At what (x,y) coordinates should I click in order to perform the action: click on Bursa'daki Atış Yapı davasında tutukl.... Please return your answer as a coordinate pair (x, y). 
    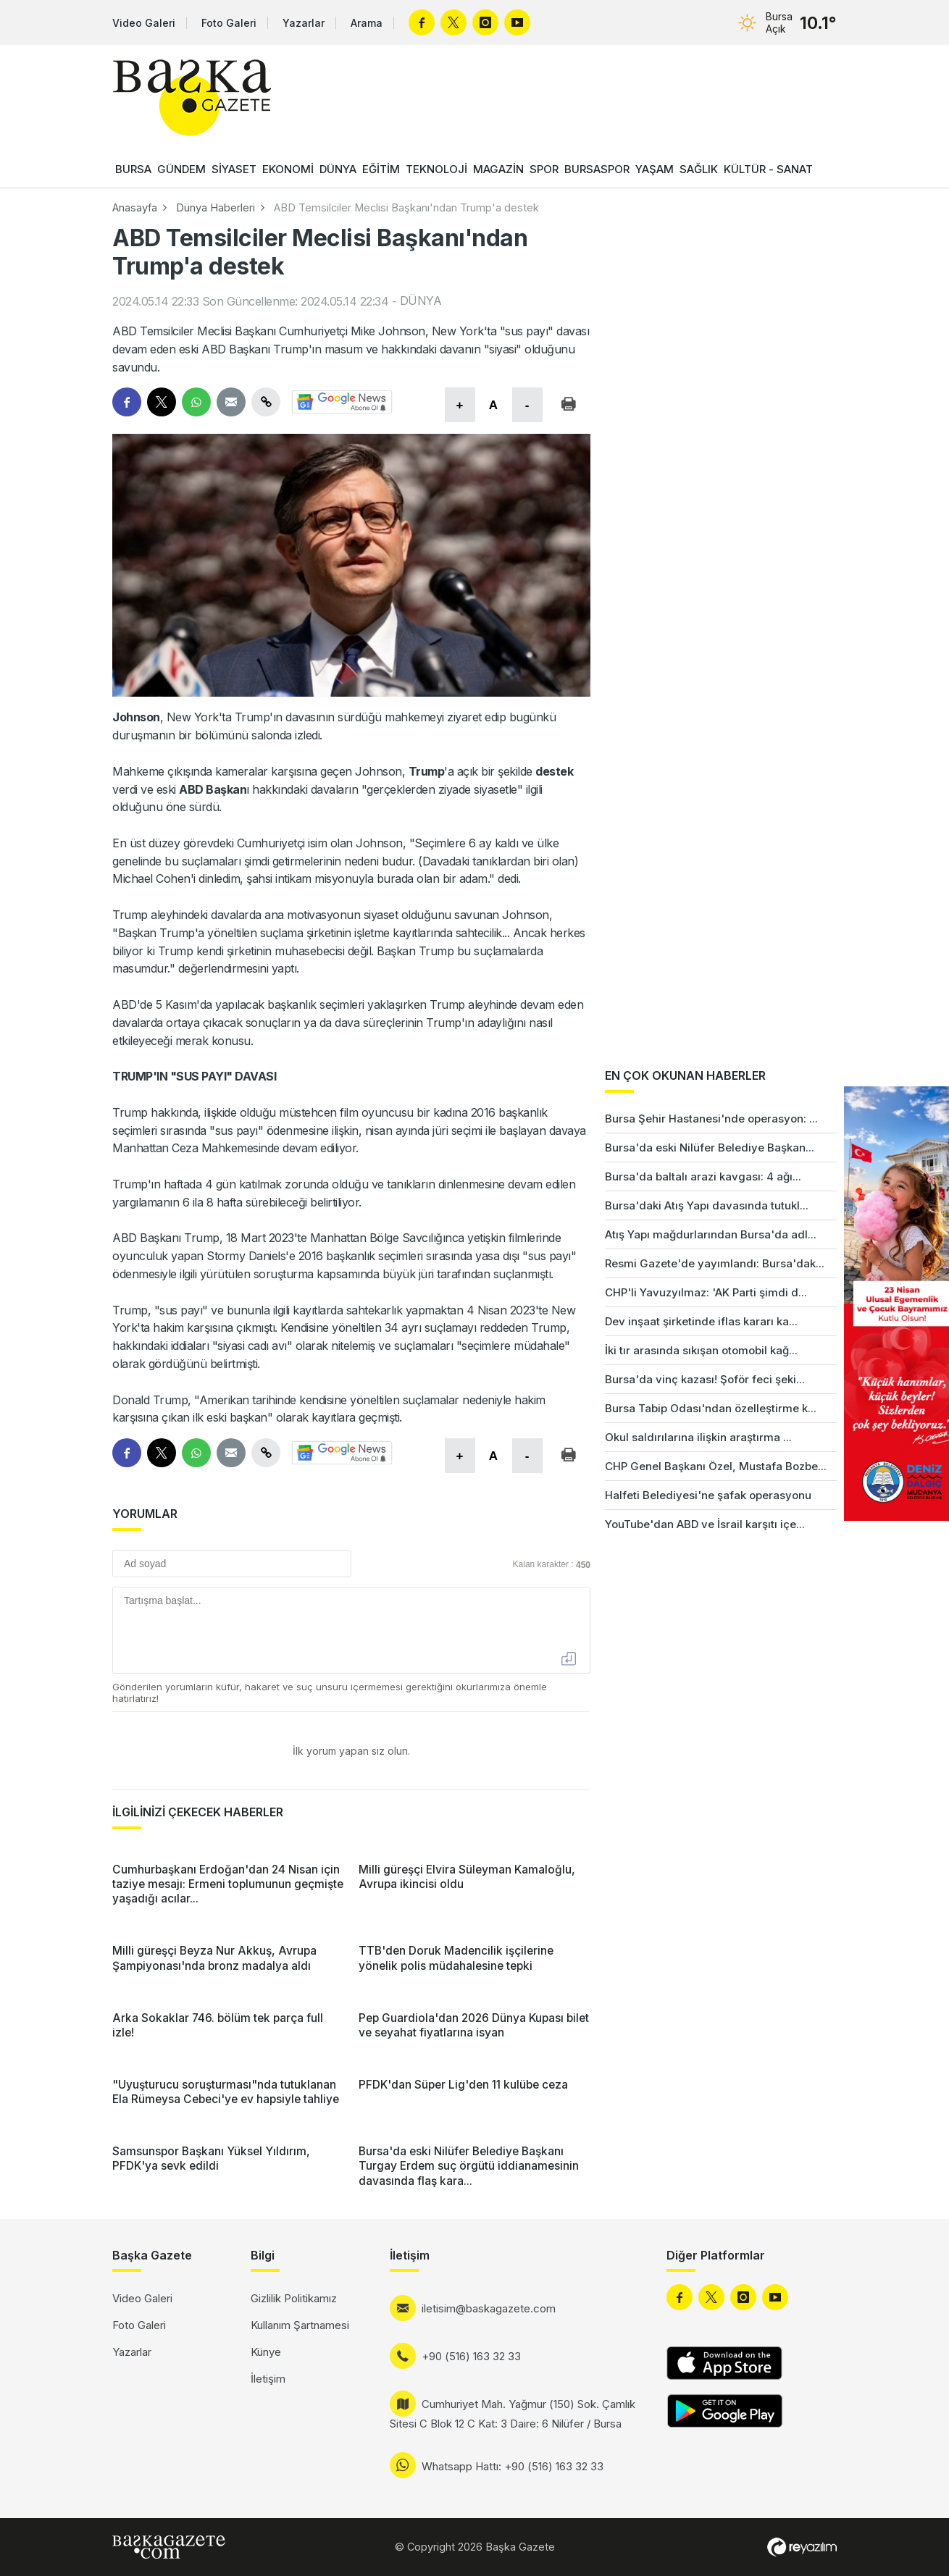
    Looking at the image, I should click on (706, 1205).